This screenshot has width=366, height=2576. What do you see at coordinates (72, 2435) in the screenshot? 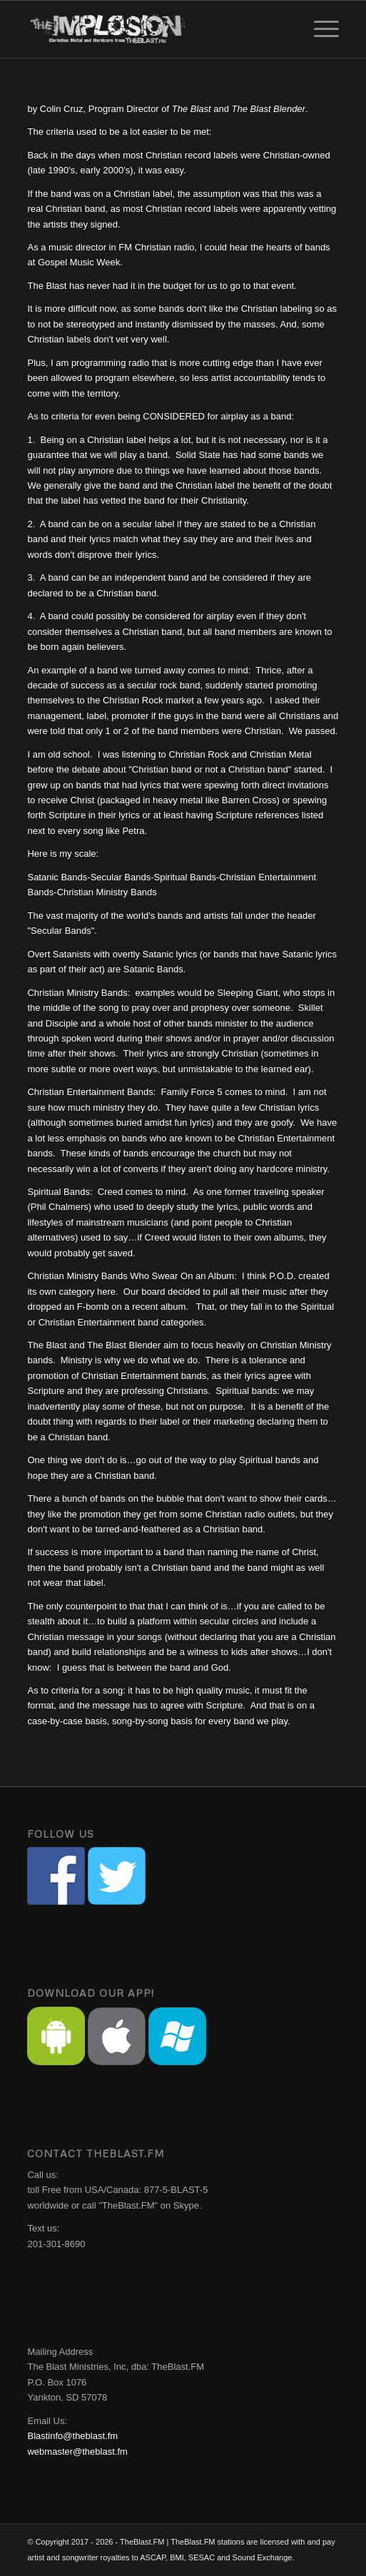
I see `Blastinfo@theblast.fm` at bounding box center [72, 2435].